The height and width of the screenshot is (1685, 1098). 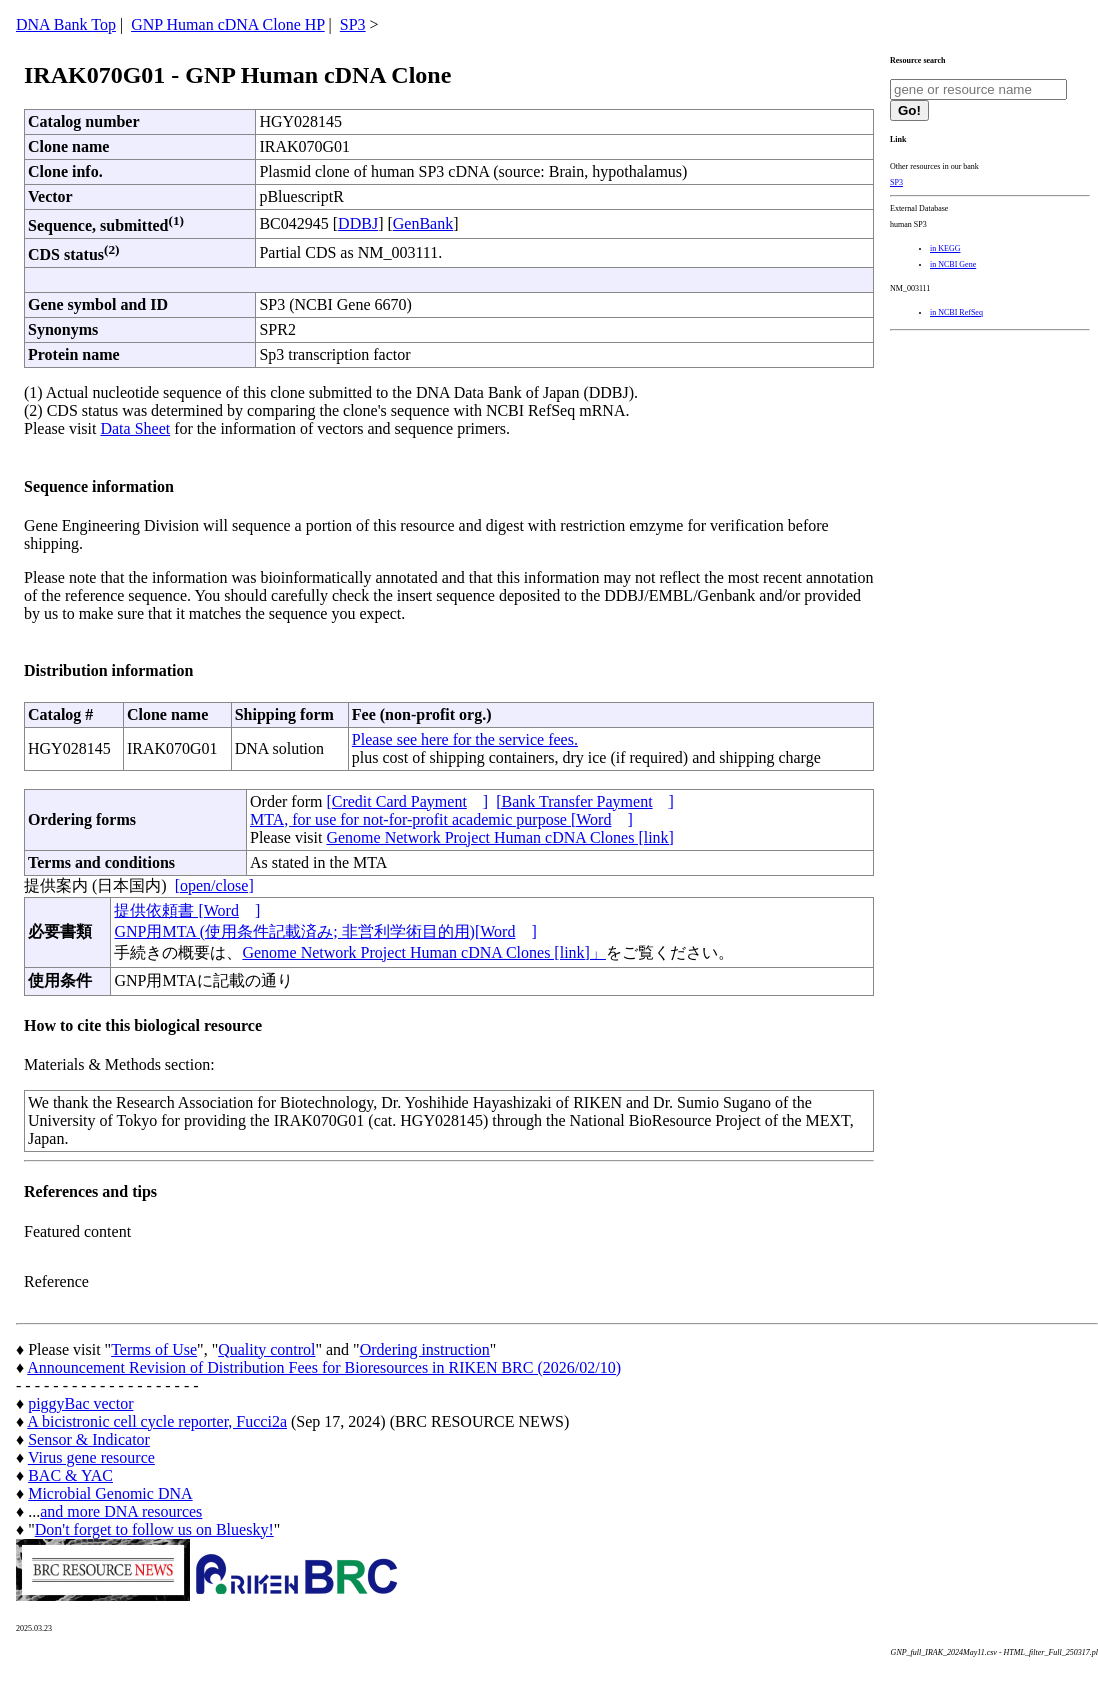 What do you see at coordinates (70, 1475) in the screenshot?
I see `BAC & YAC` at bounding box center [70, 1475].